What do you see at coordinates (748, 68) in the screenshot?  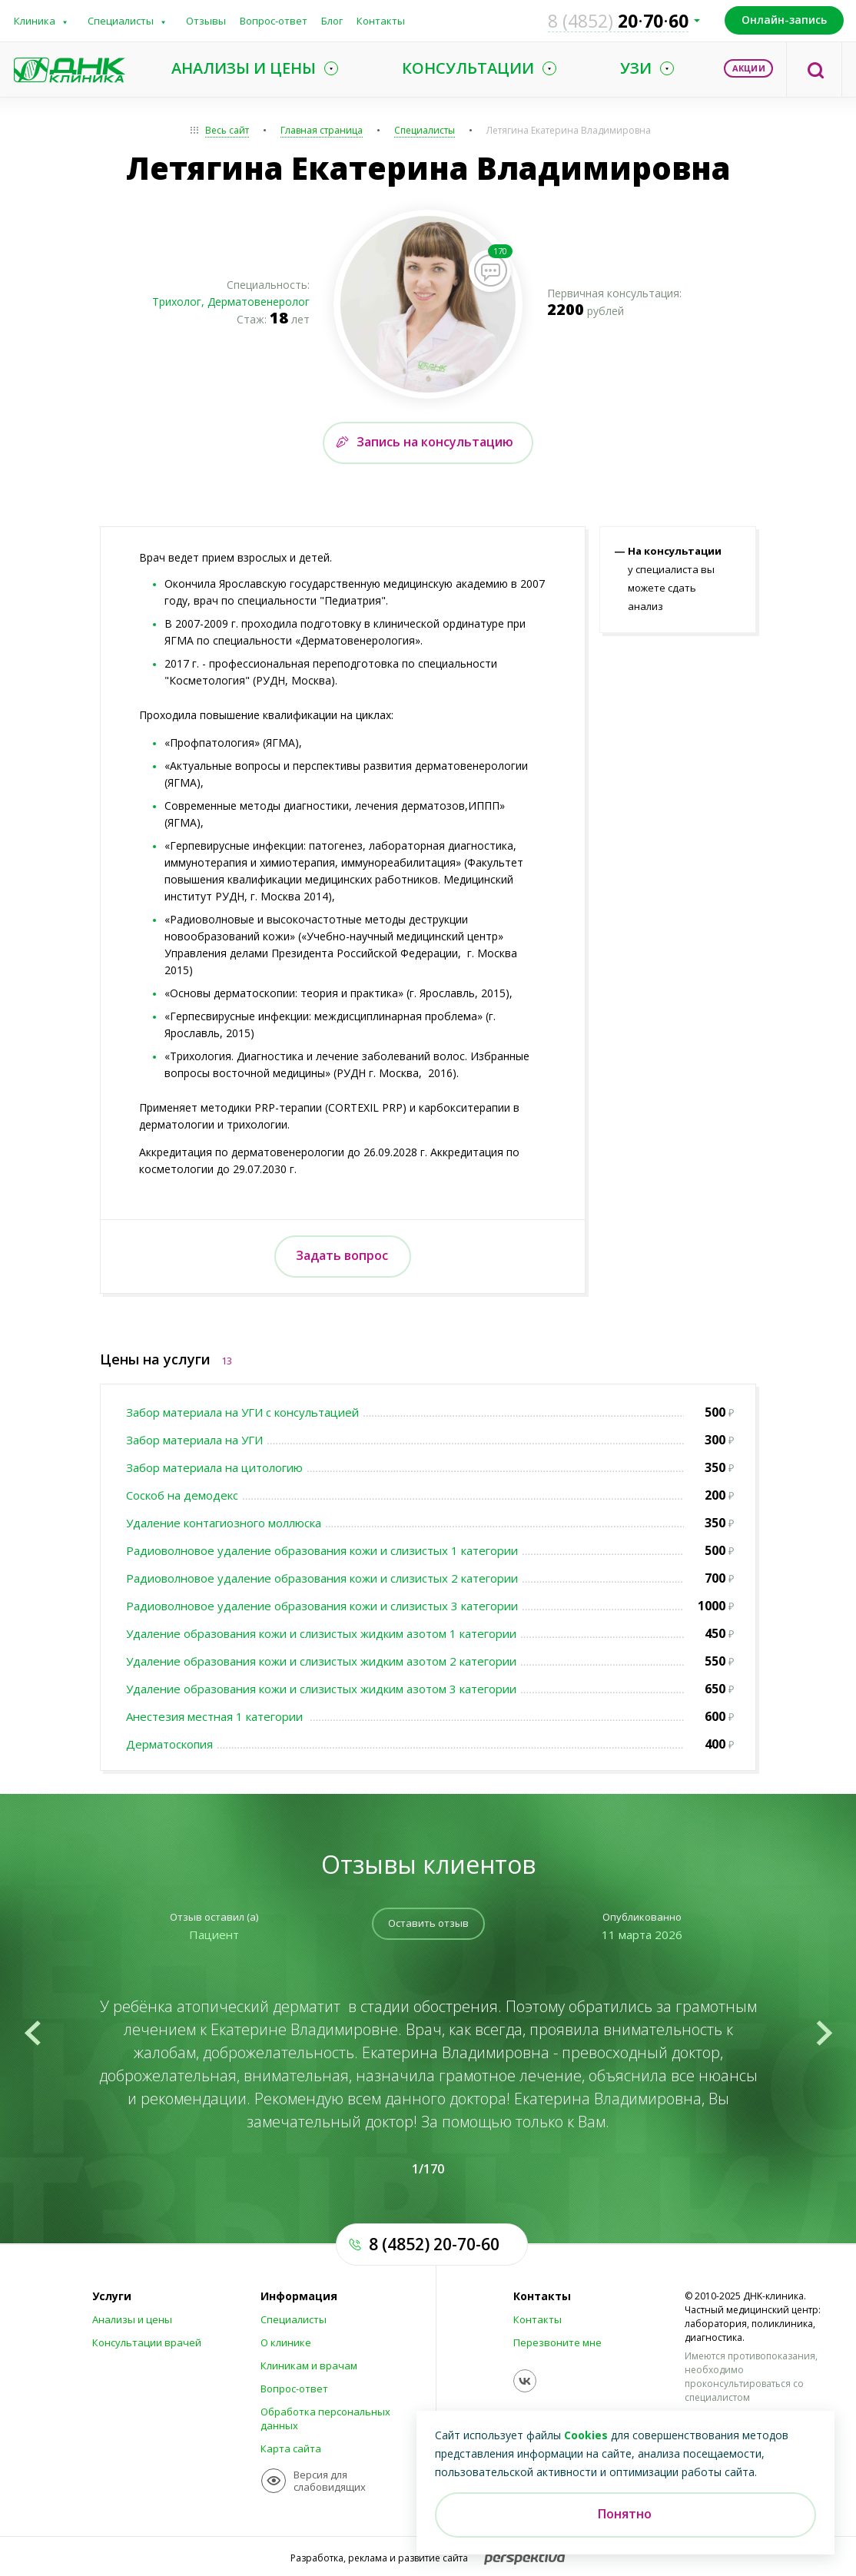 I see `Акции` at bounding box center [748, 68].